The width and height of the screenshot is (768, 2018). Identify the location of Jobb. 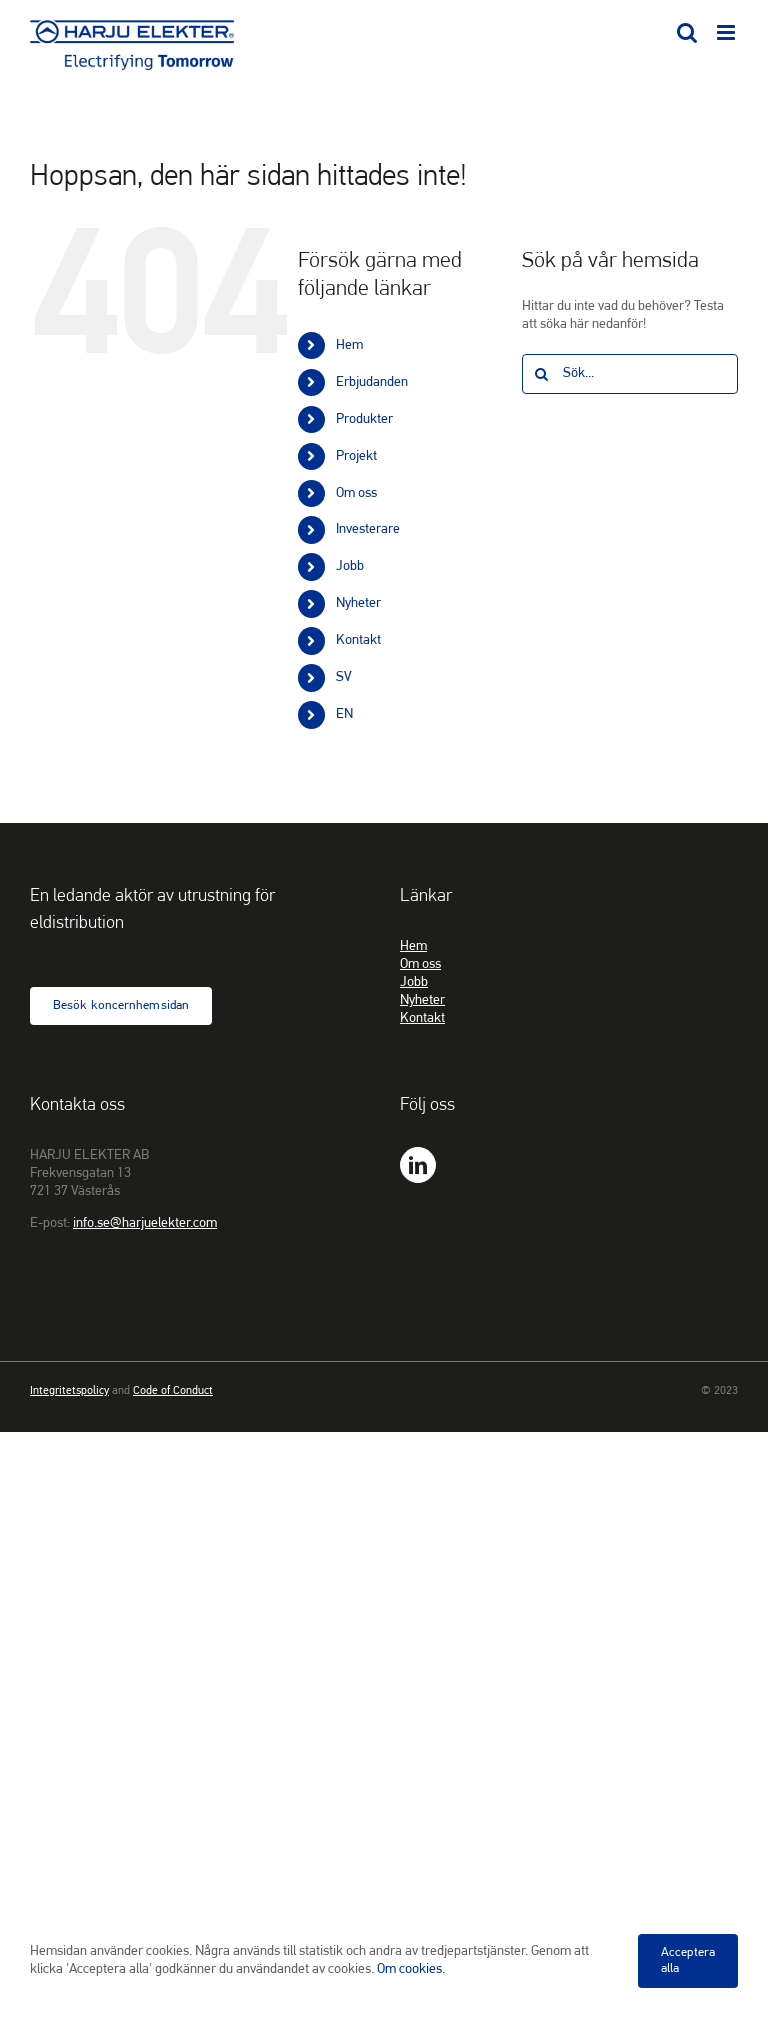
(350, 566).